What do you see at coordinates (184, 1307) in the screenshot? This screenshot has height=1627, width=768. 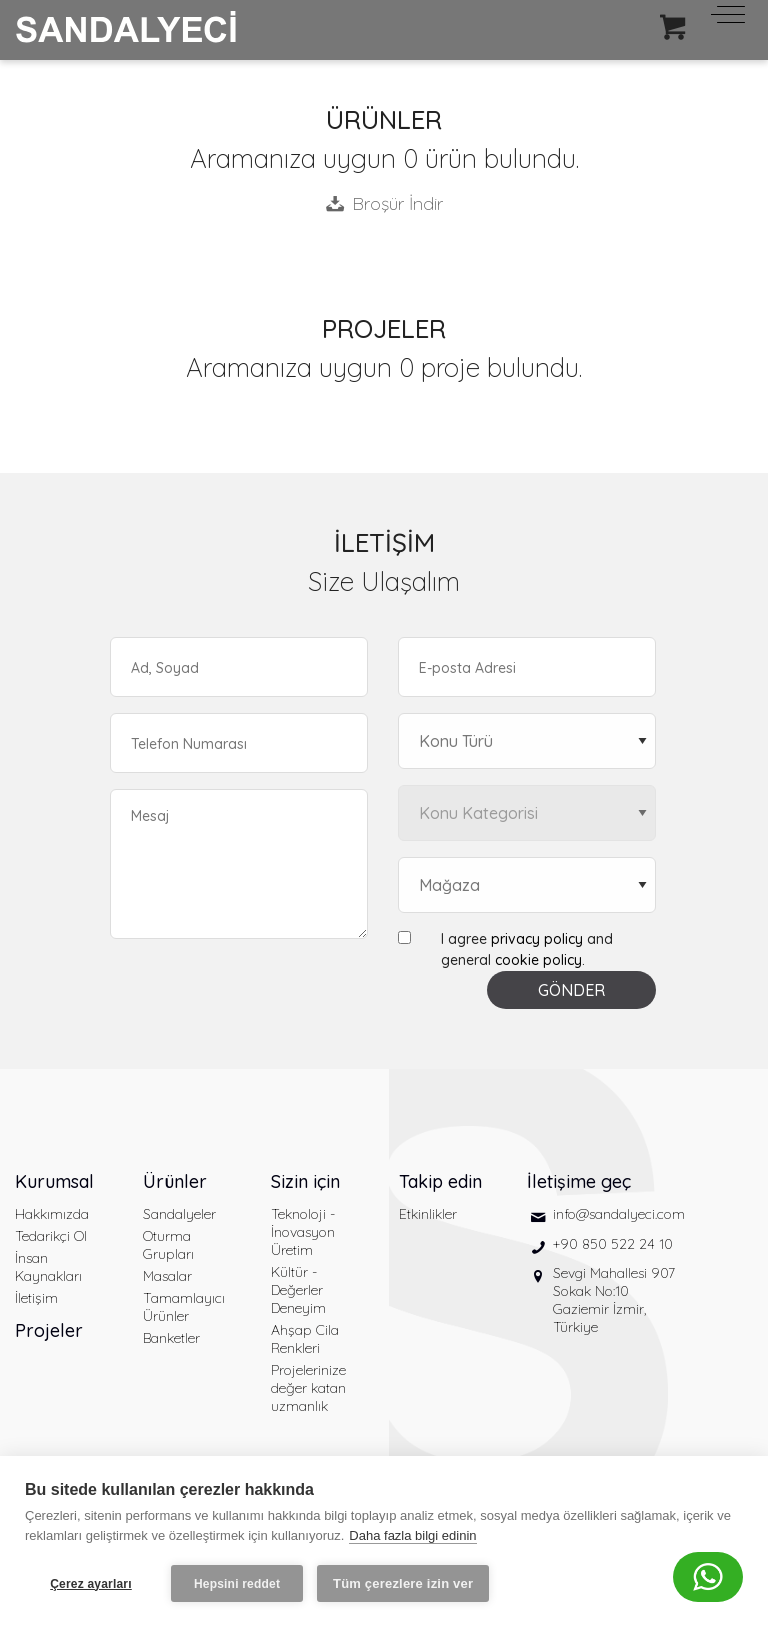 I see `Tamamlayıcı Ürünler` at bounding box center [184, 1307].